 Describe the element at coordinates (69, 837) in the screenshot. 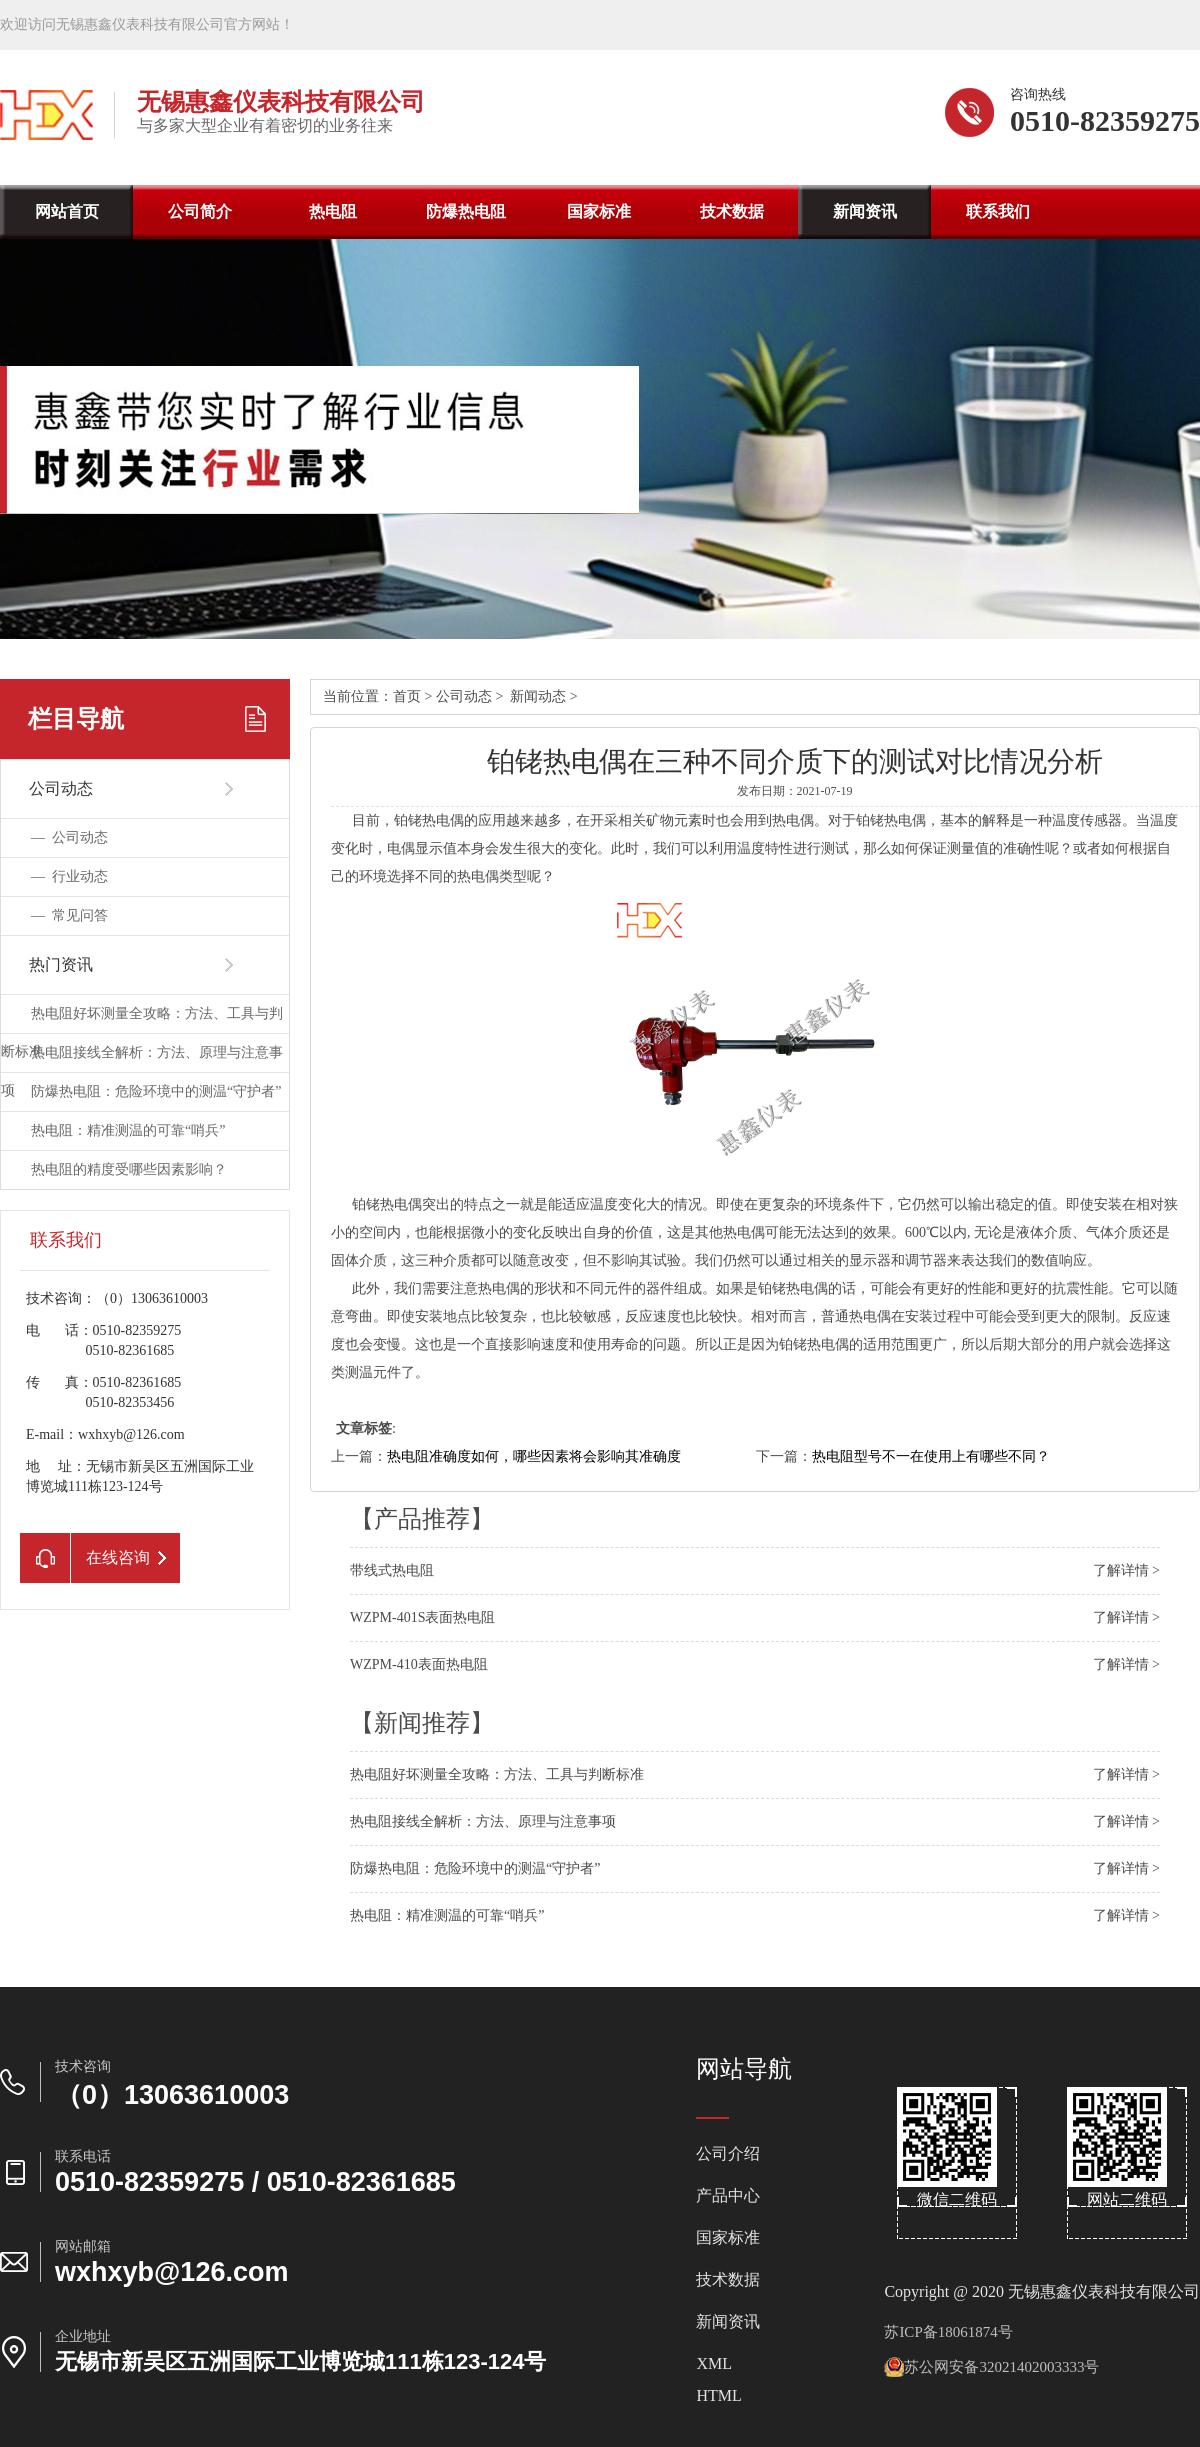

I see `—公司动态` at that location.